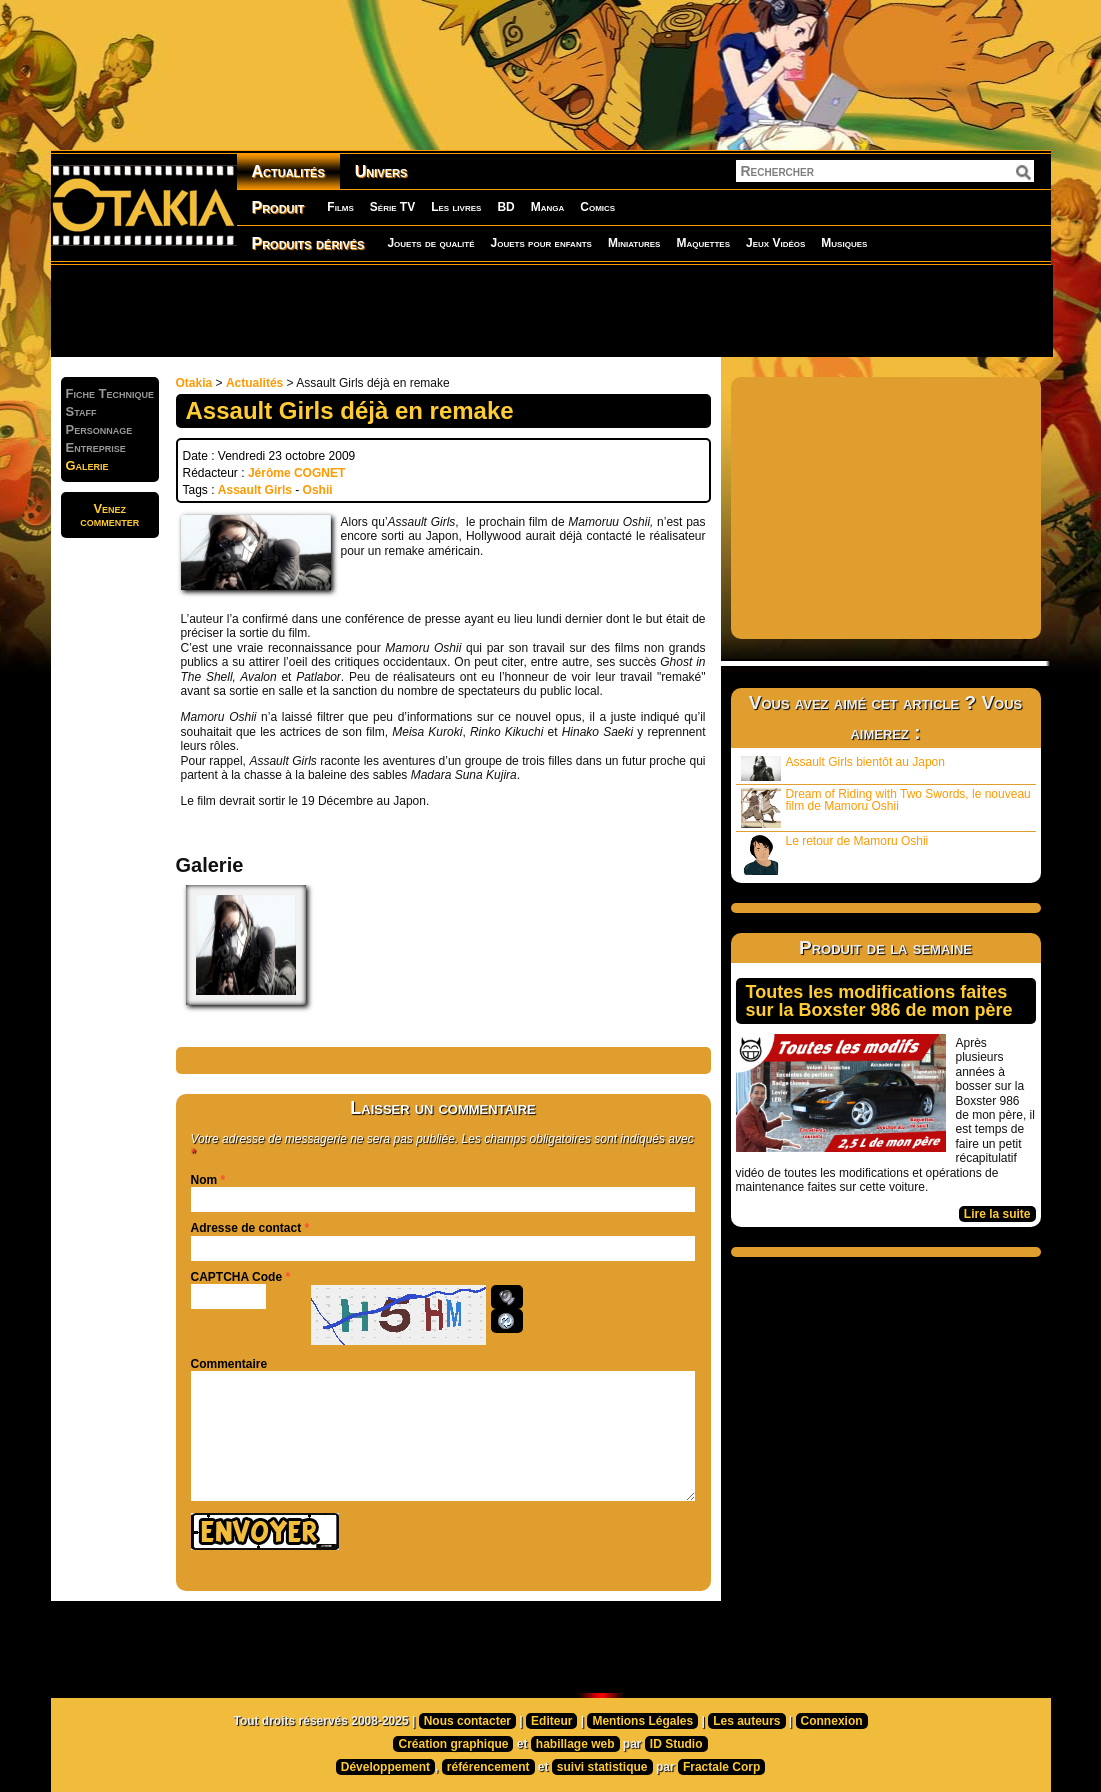  I want to click on Assault Girls, so click(255, 490).